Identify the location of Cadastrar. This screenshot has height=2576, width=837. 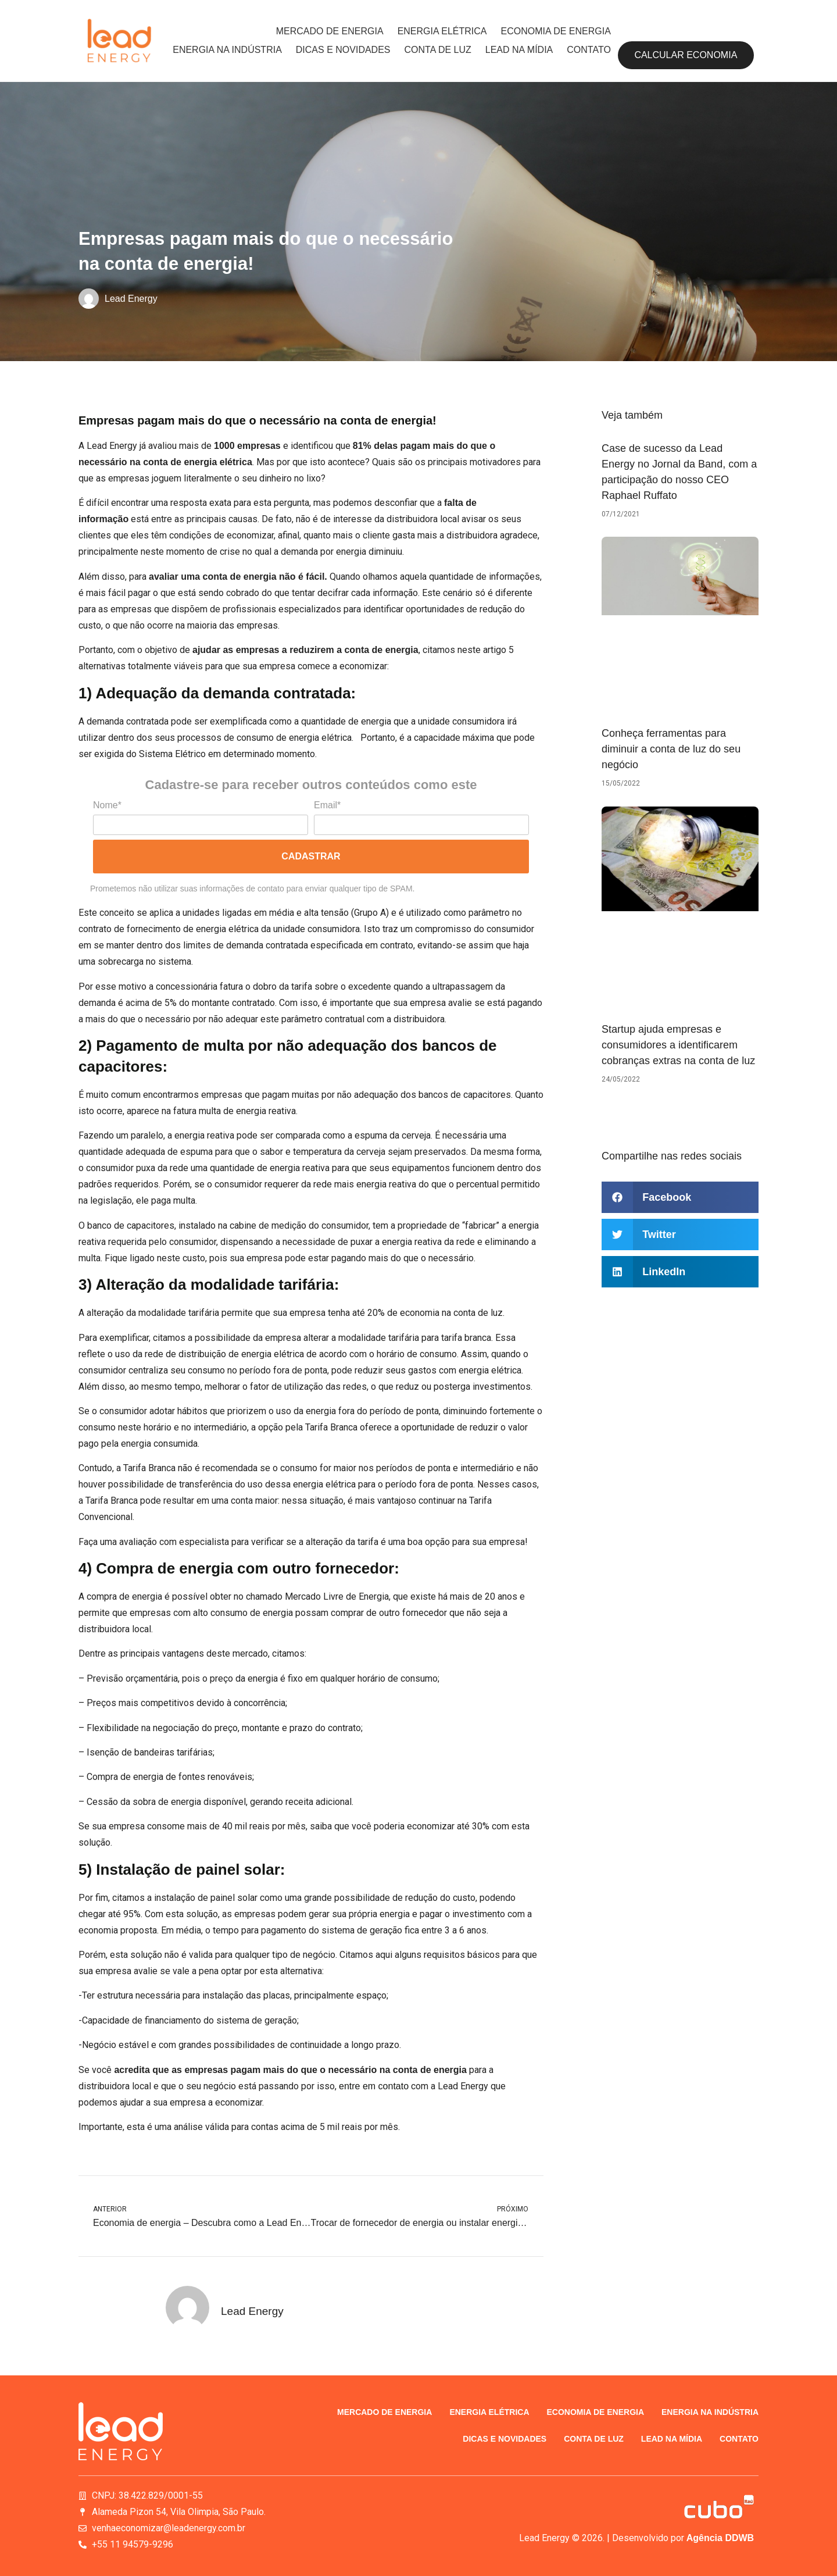
(310, 856).